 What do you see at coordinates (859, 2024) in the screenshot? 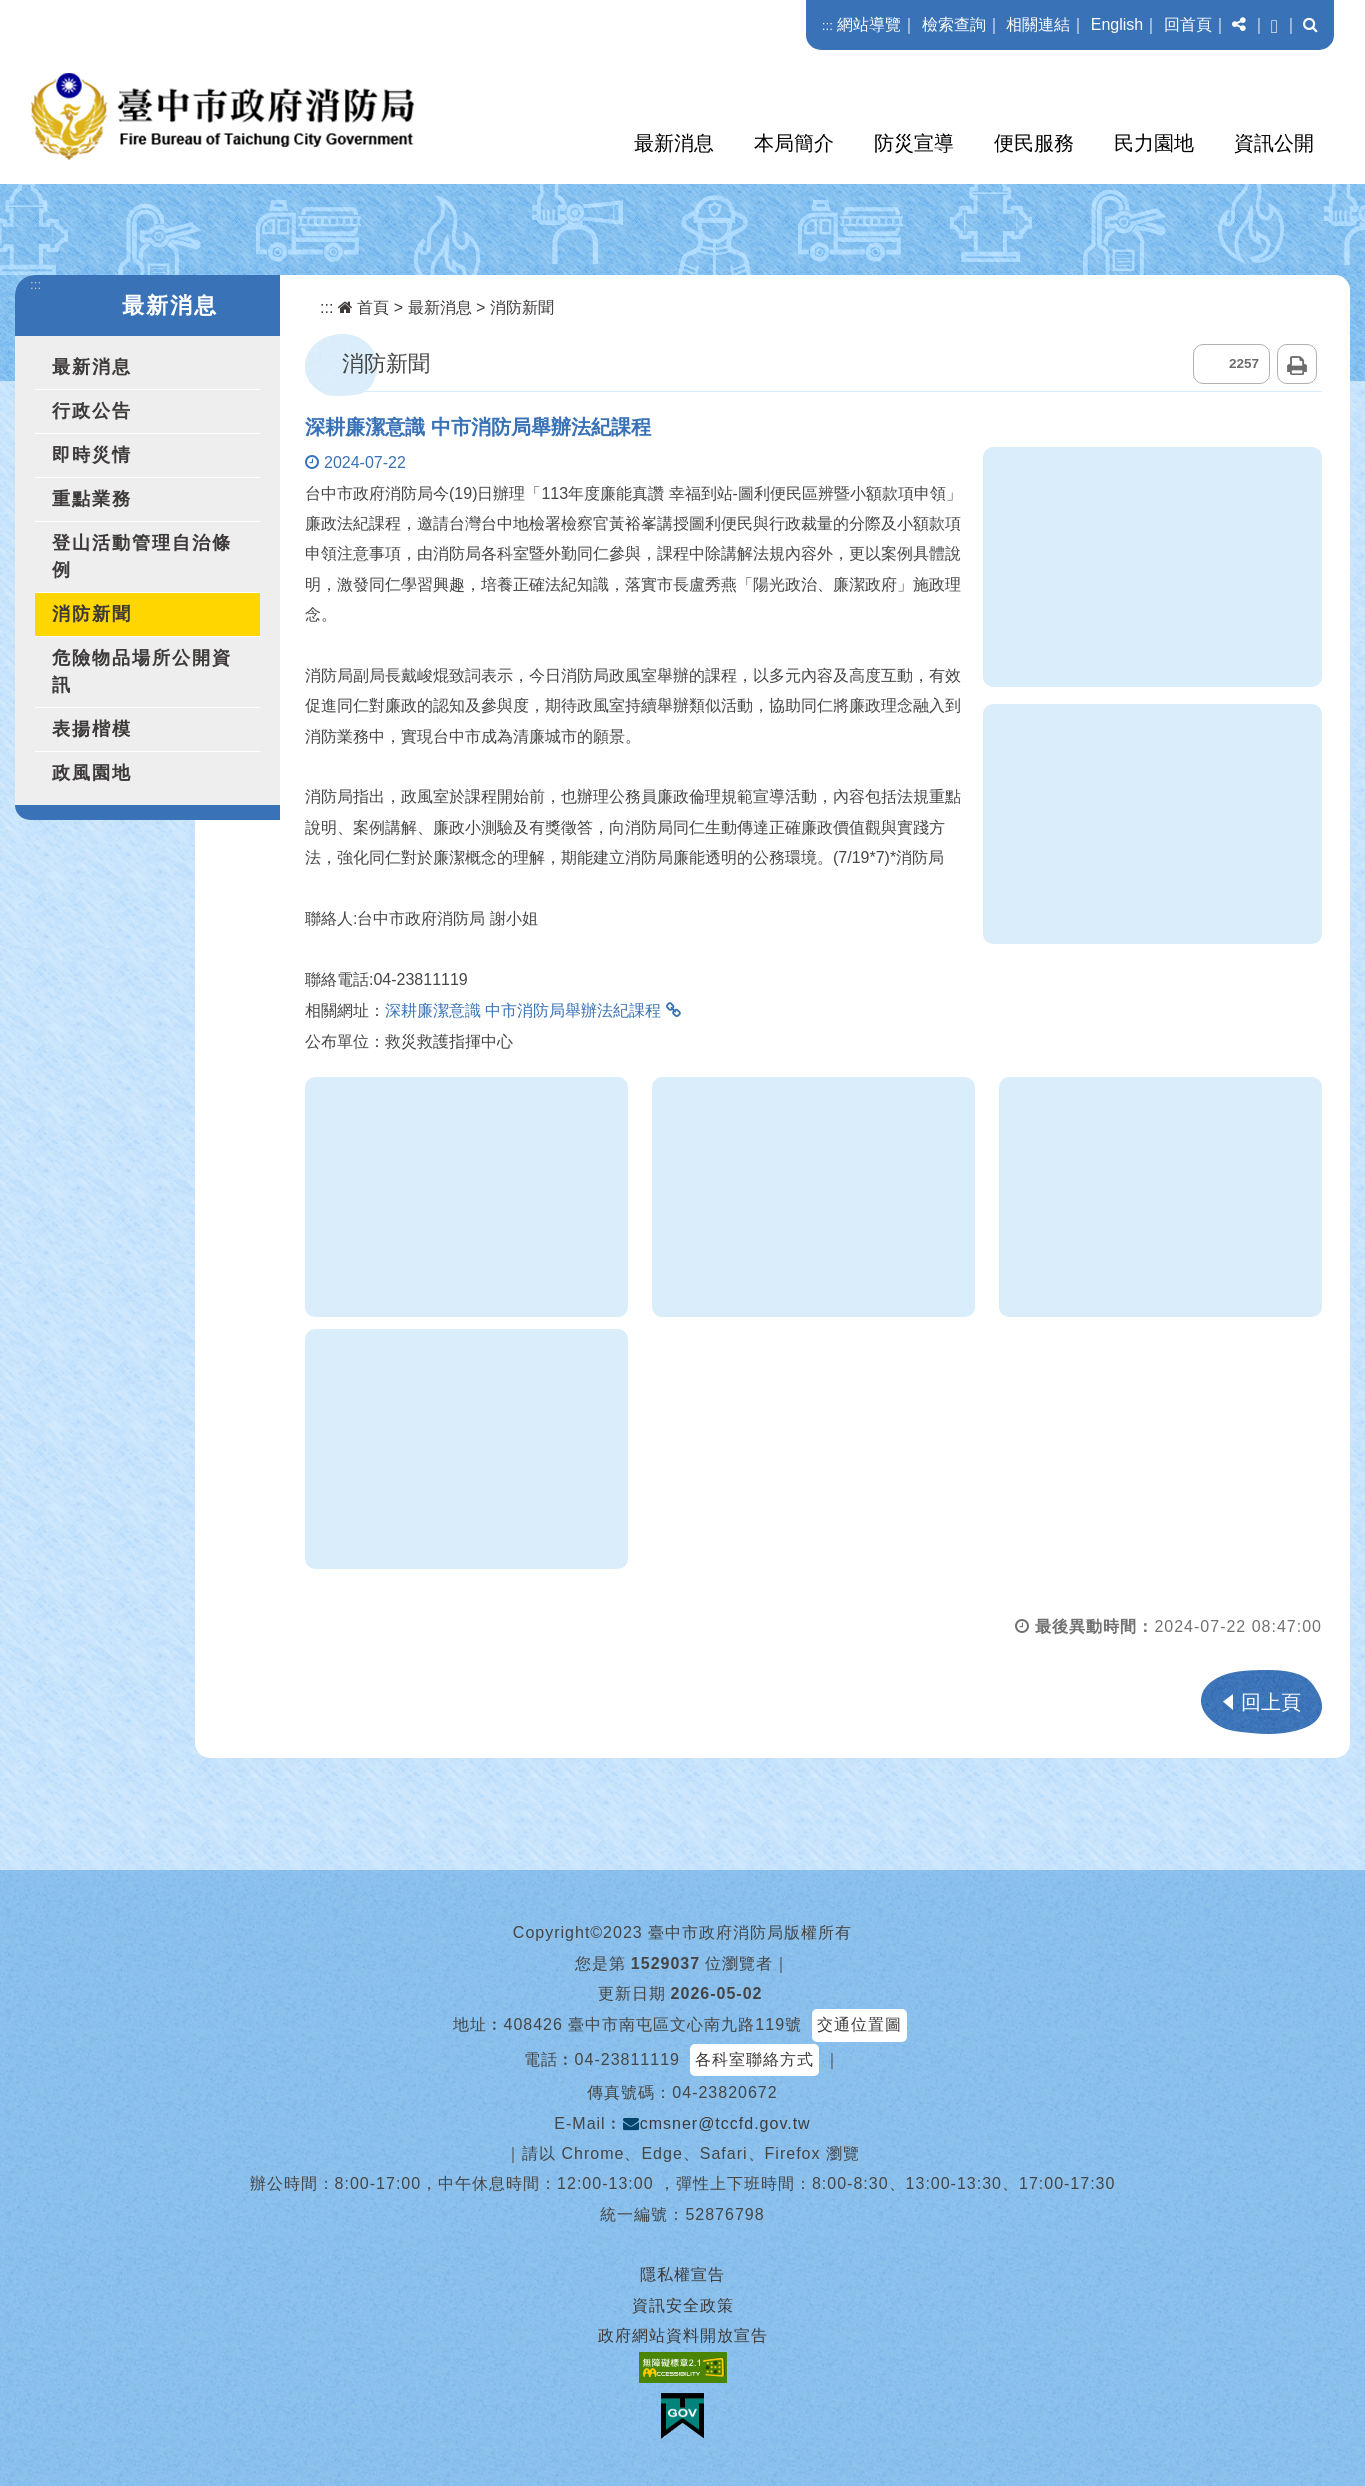
I see `交通位置圖` at bounding box center [859, 2024].